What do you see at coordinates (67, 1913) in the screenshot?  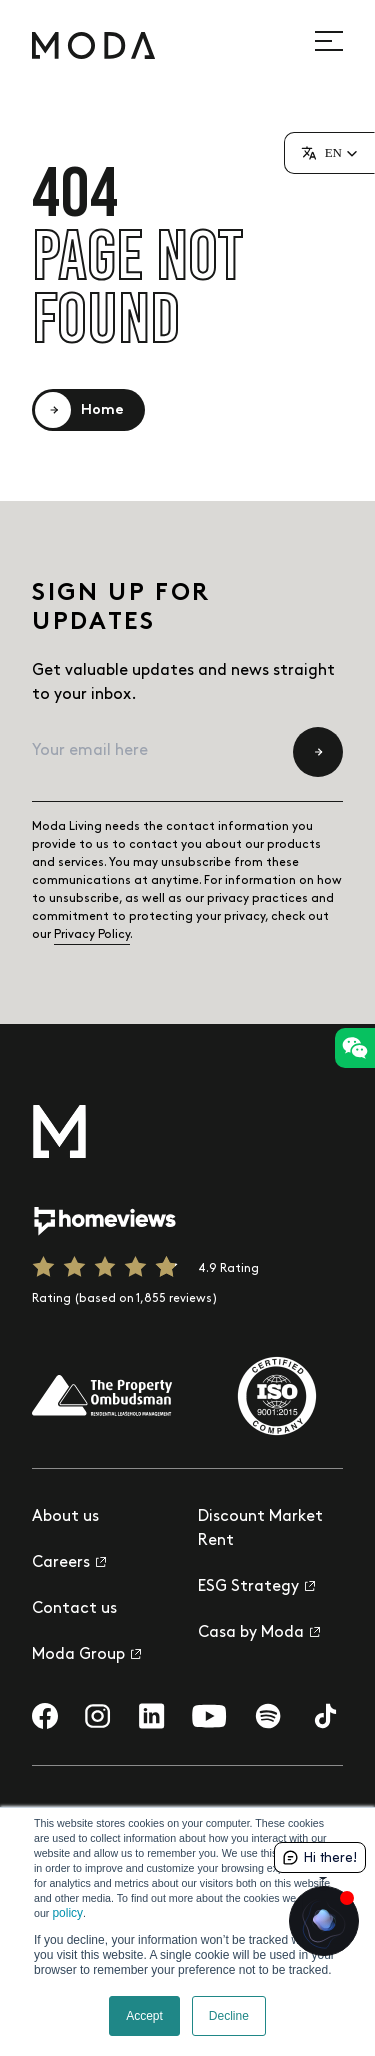 I see `policy` at bounding box center [67, 1913].